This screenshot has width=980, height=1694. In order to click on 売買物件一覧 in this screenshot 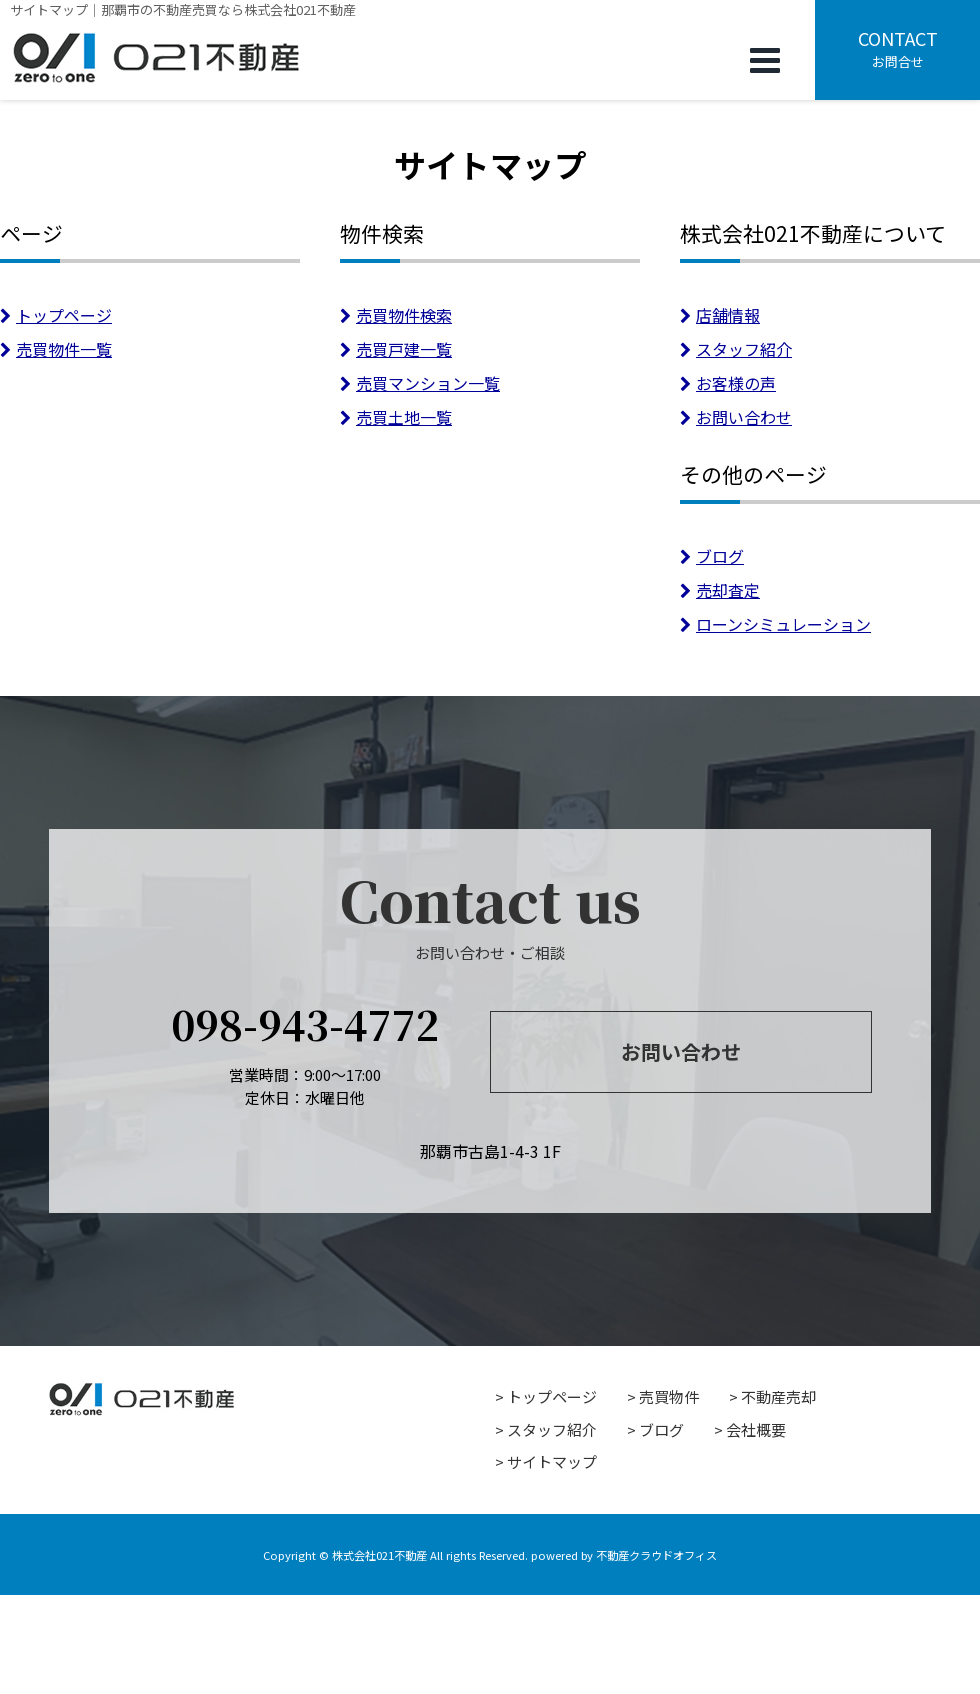, I will do `click(56, 349)`.